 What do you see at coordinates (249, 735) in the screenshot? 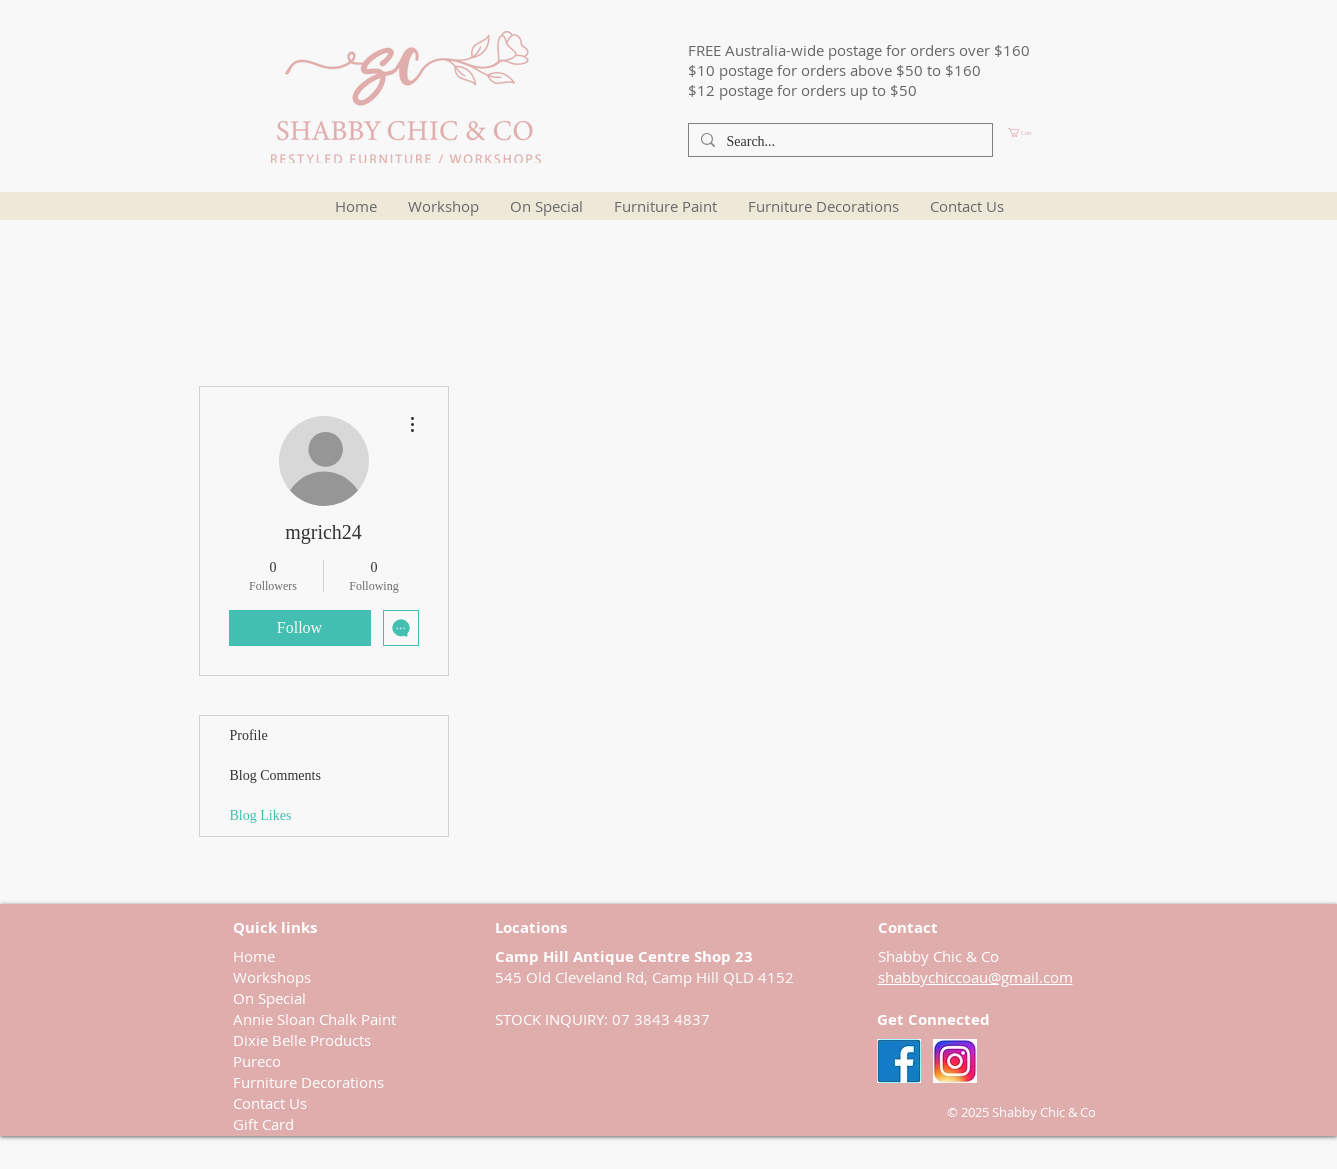
I see `Profile` at bounding box center [249, 735].